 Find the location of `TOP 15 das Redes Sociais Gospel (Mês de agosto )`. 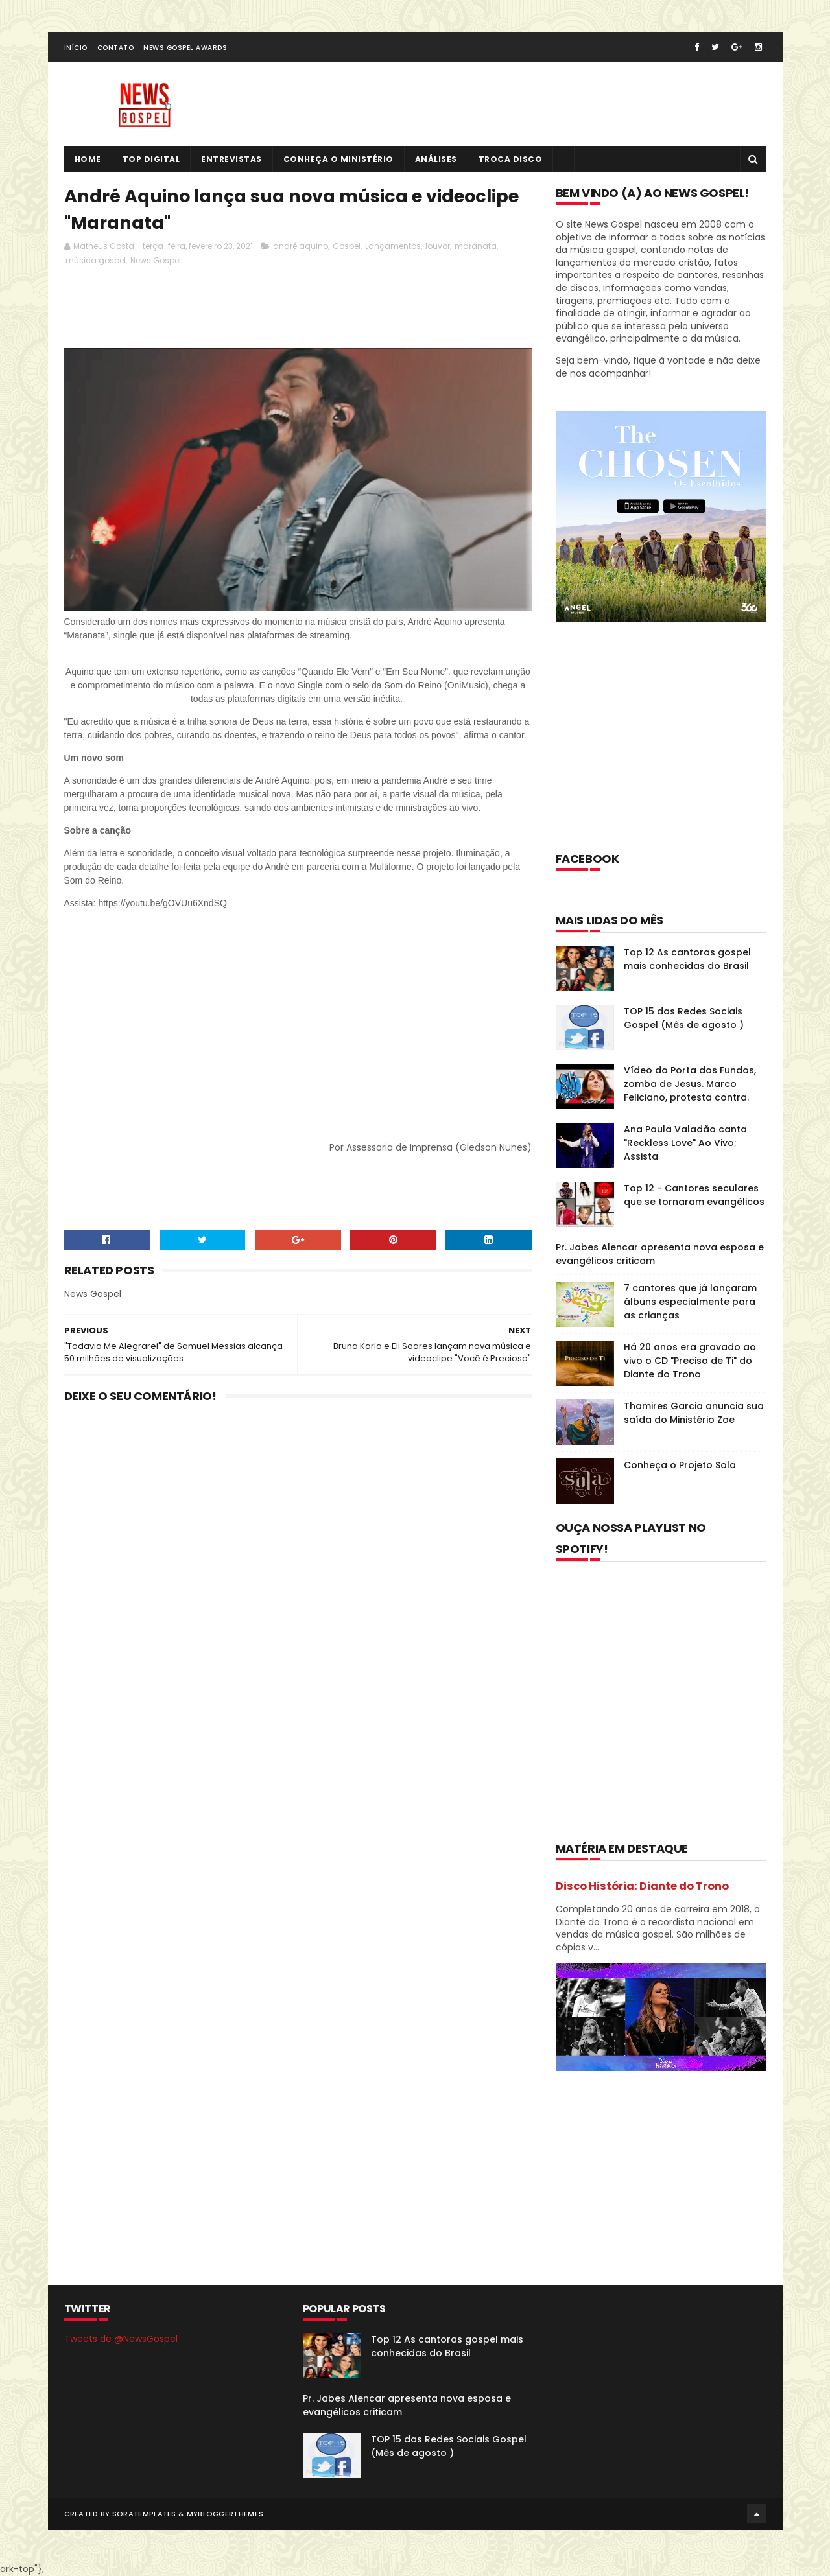

TOP 15 das Redes Sociais Gospel (Mês de agosto ) is located at coordinates (684, 1018).